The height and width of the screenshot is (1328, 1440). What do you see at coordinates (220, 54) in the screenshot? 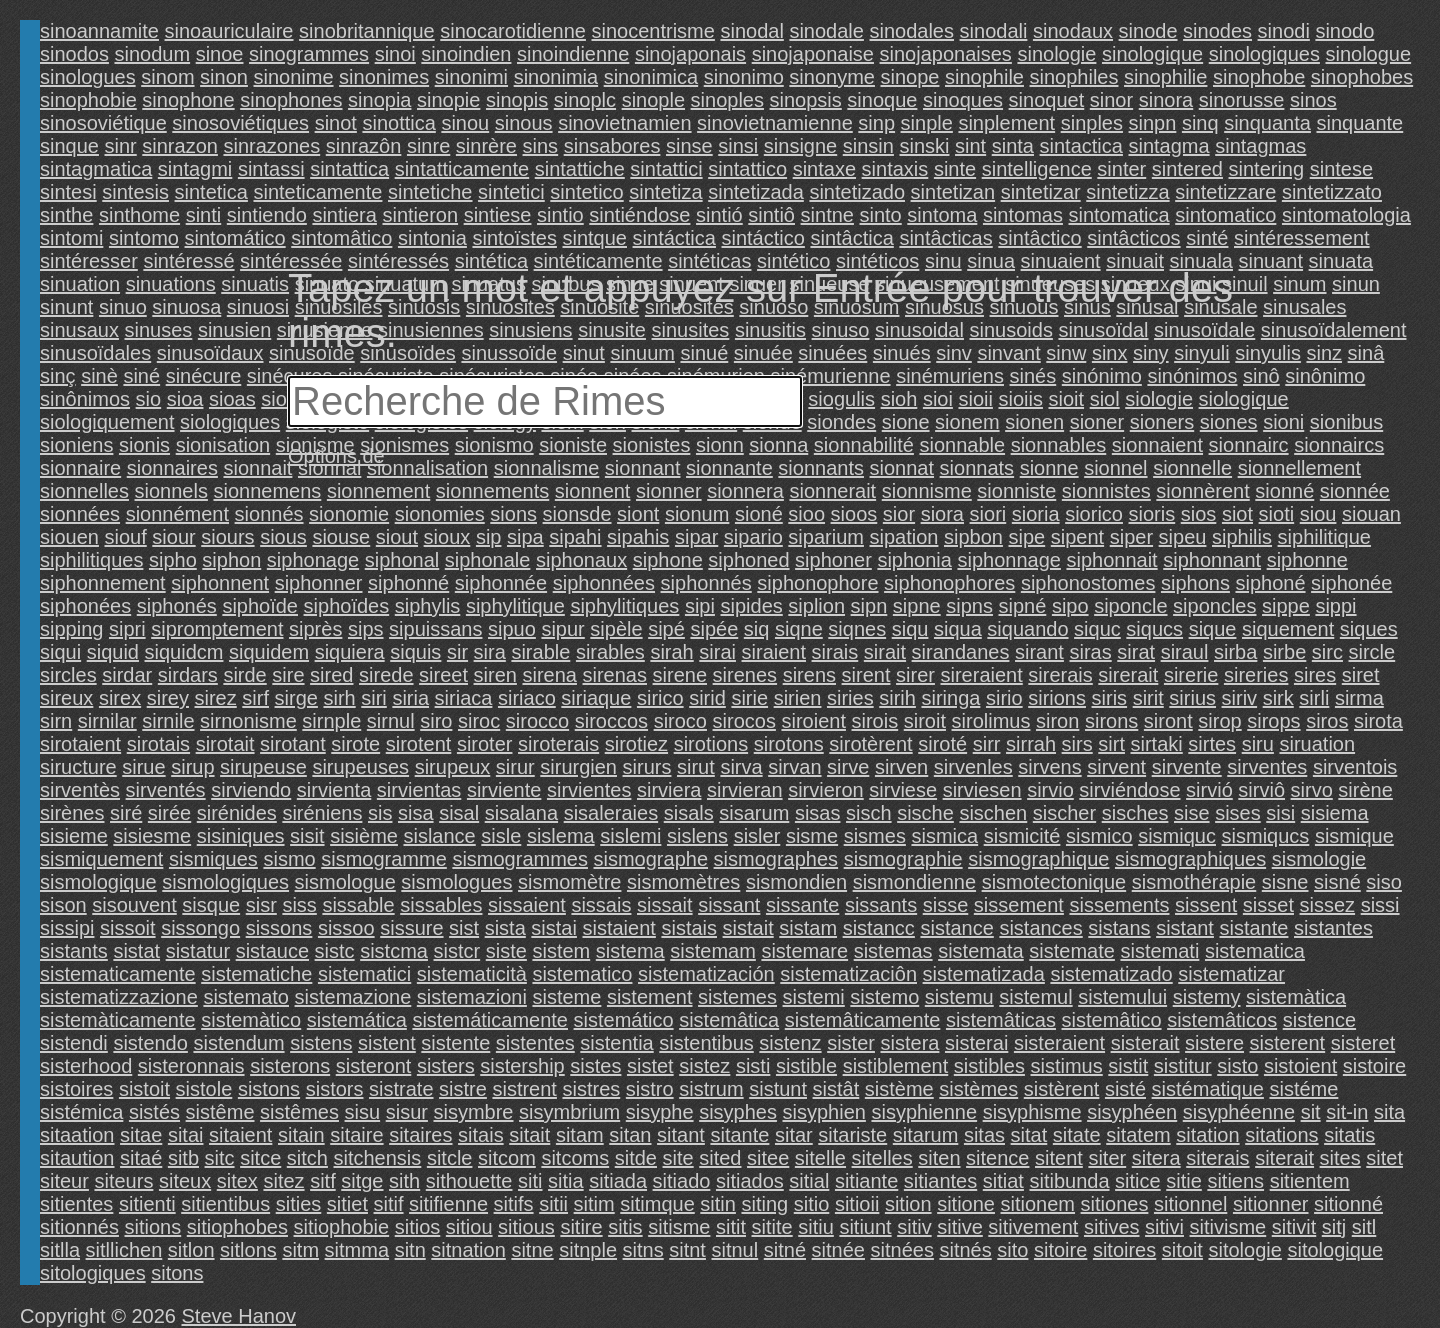
I see `sinoe` at bounding box center [220, 54].